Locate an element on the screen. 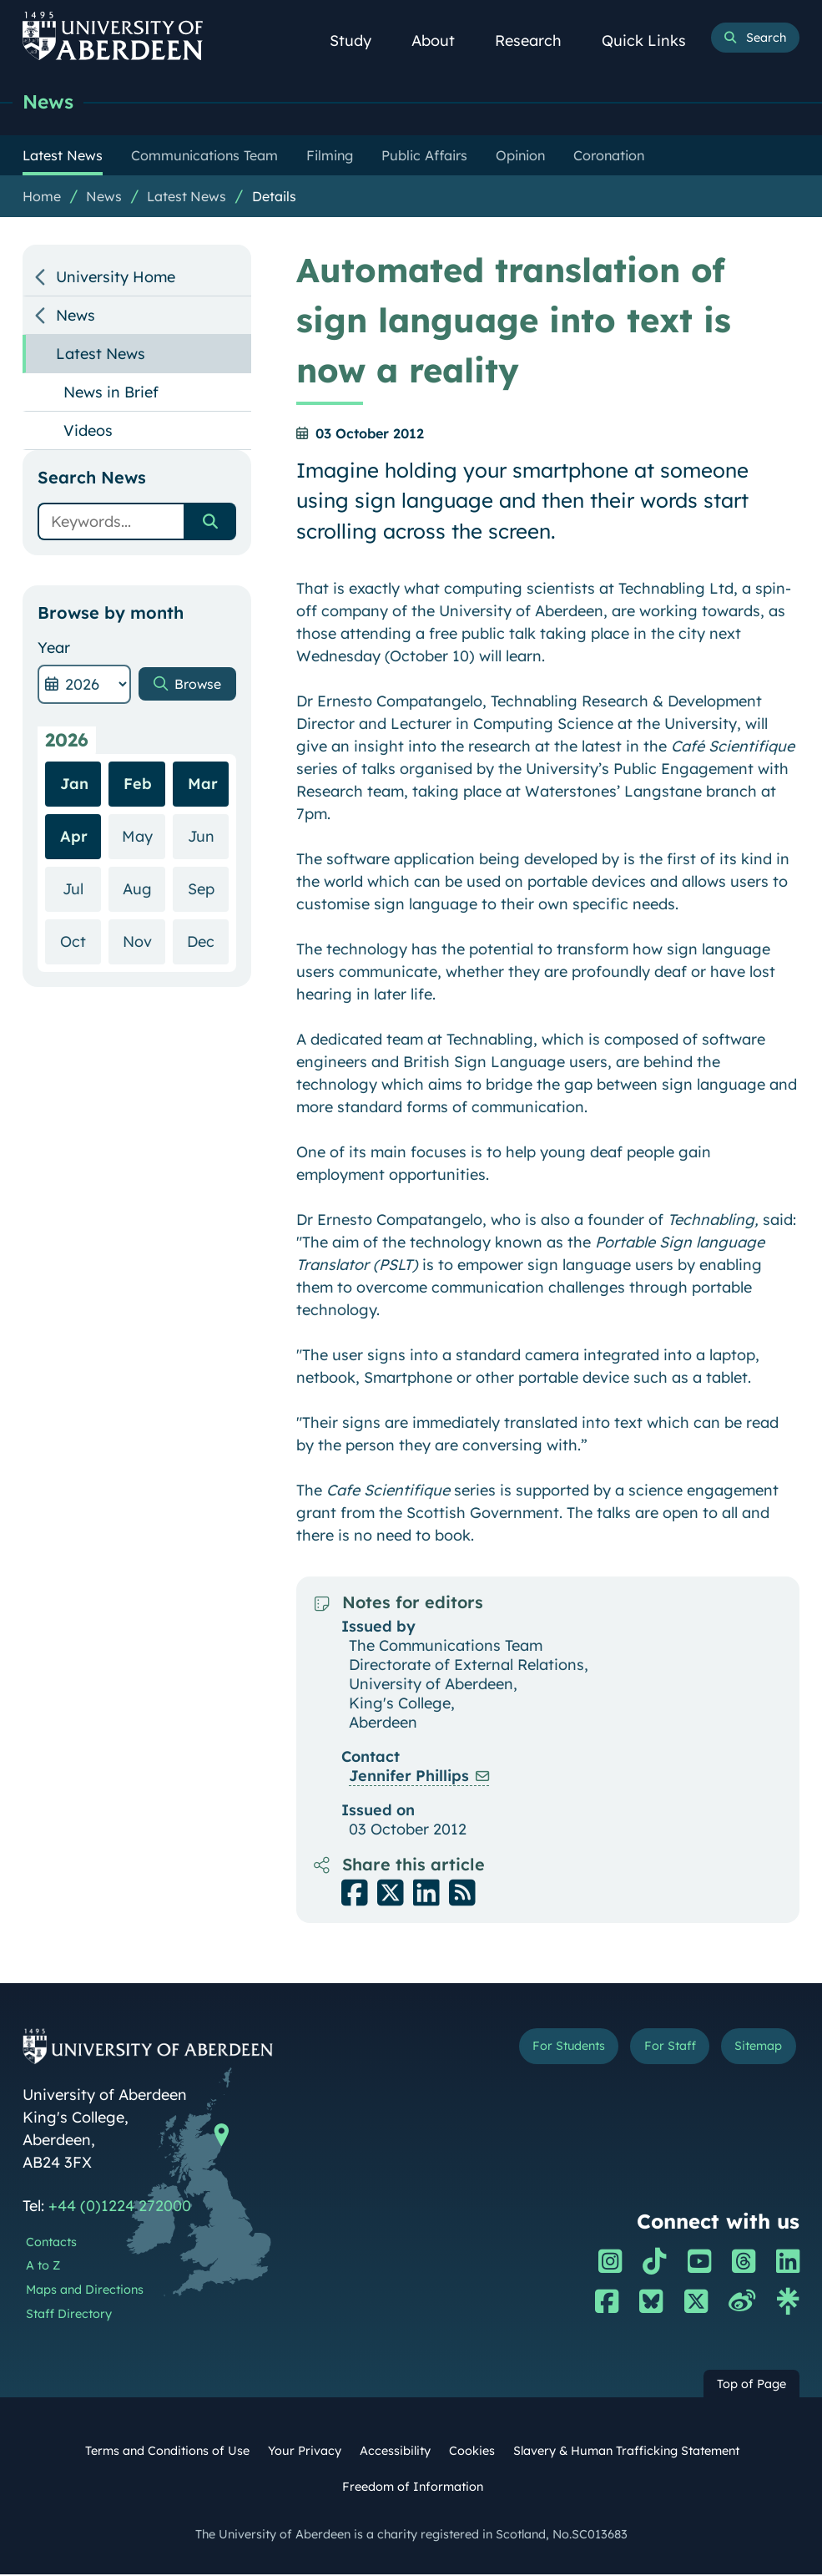 This screenshot has height=2576, width=822. Slavery & Human Trafficking Statement is located at coordinates (626, 2452).